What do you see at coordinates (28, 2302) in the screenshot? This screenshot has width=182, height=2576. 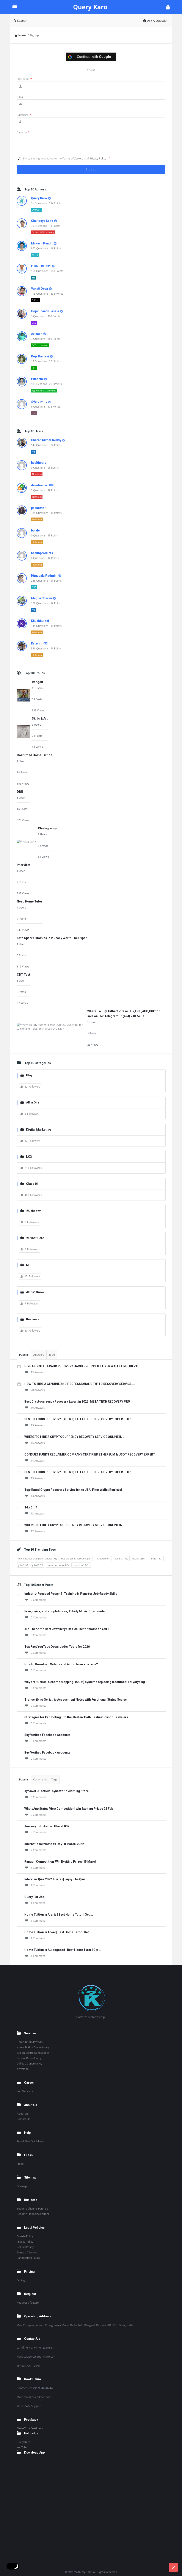 I see `Request a feature` at bounding box center [28, 2302].